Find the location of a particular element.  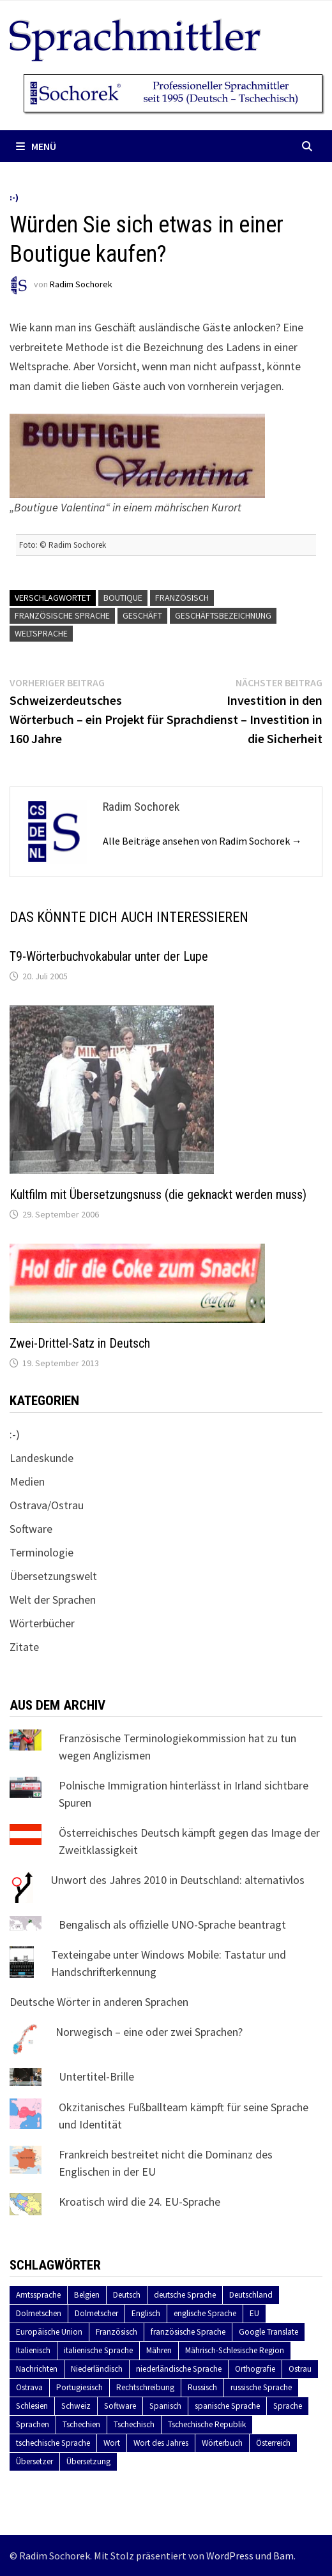

englische Sprache is located at coordinates (205, 2313).